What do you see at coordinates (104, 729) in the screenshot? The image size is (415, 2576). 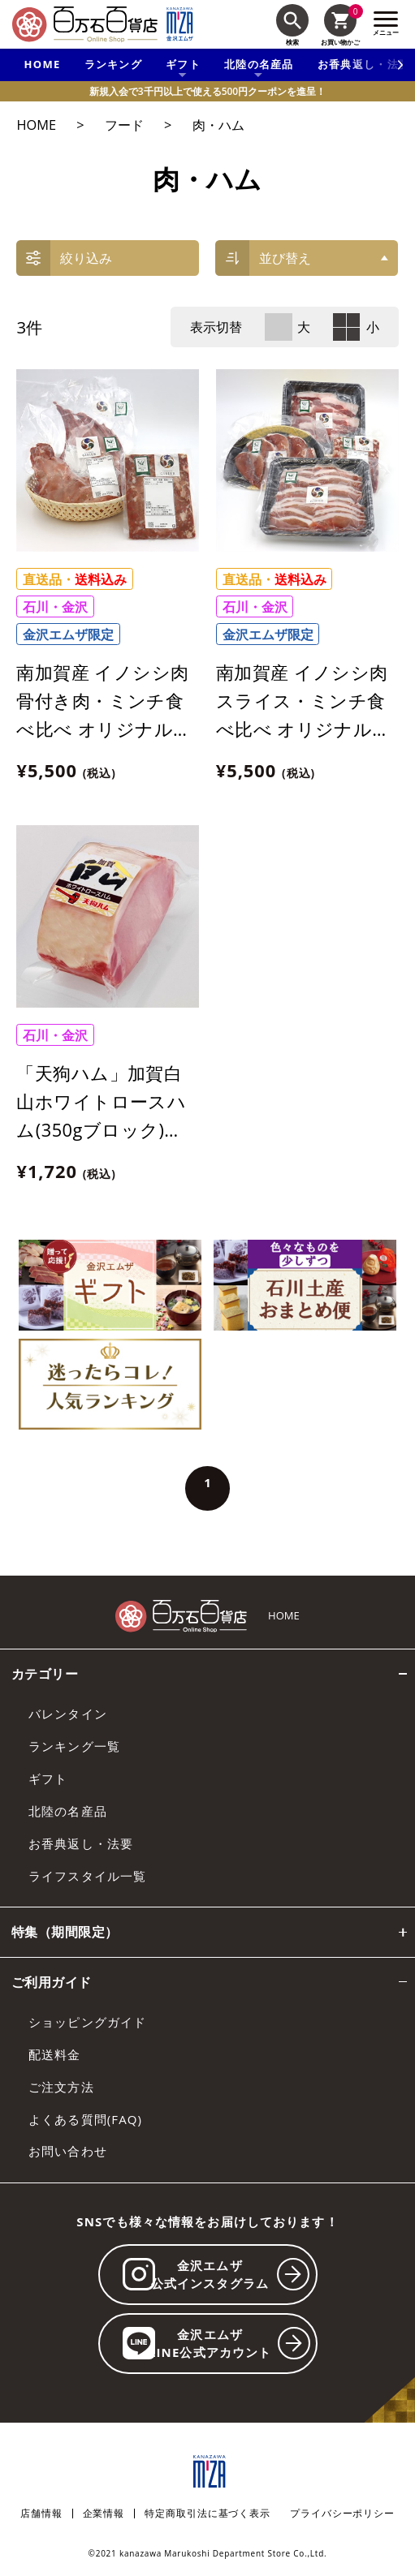 I see `南加賀産 イノシシ肉 骨付き肉・ミンチ食べ比べ オリジナルセット【合計 約880g】【冷凍】` at bounding box center [104, 729].